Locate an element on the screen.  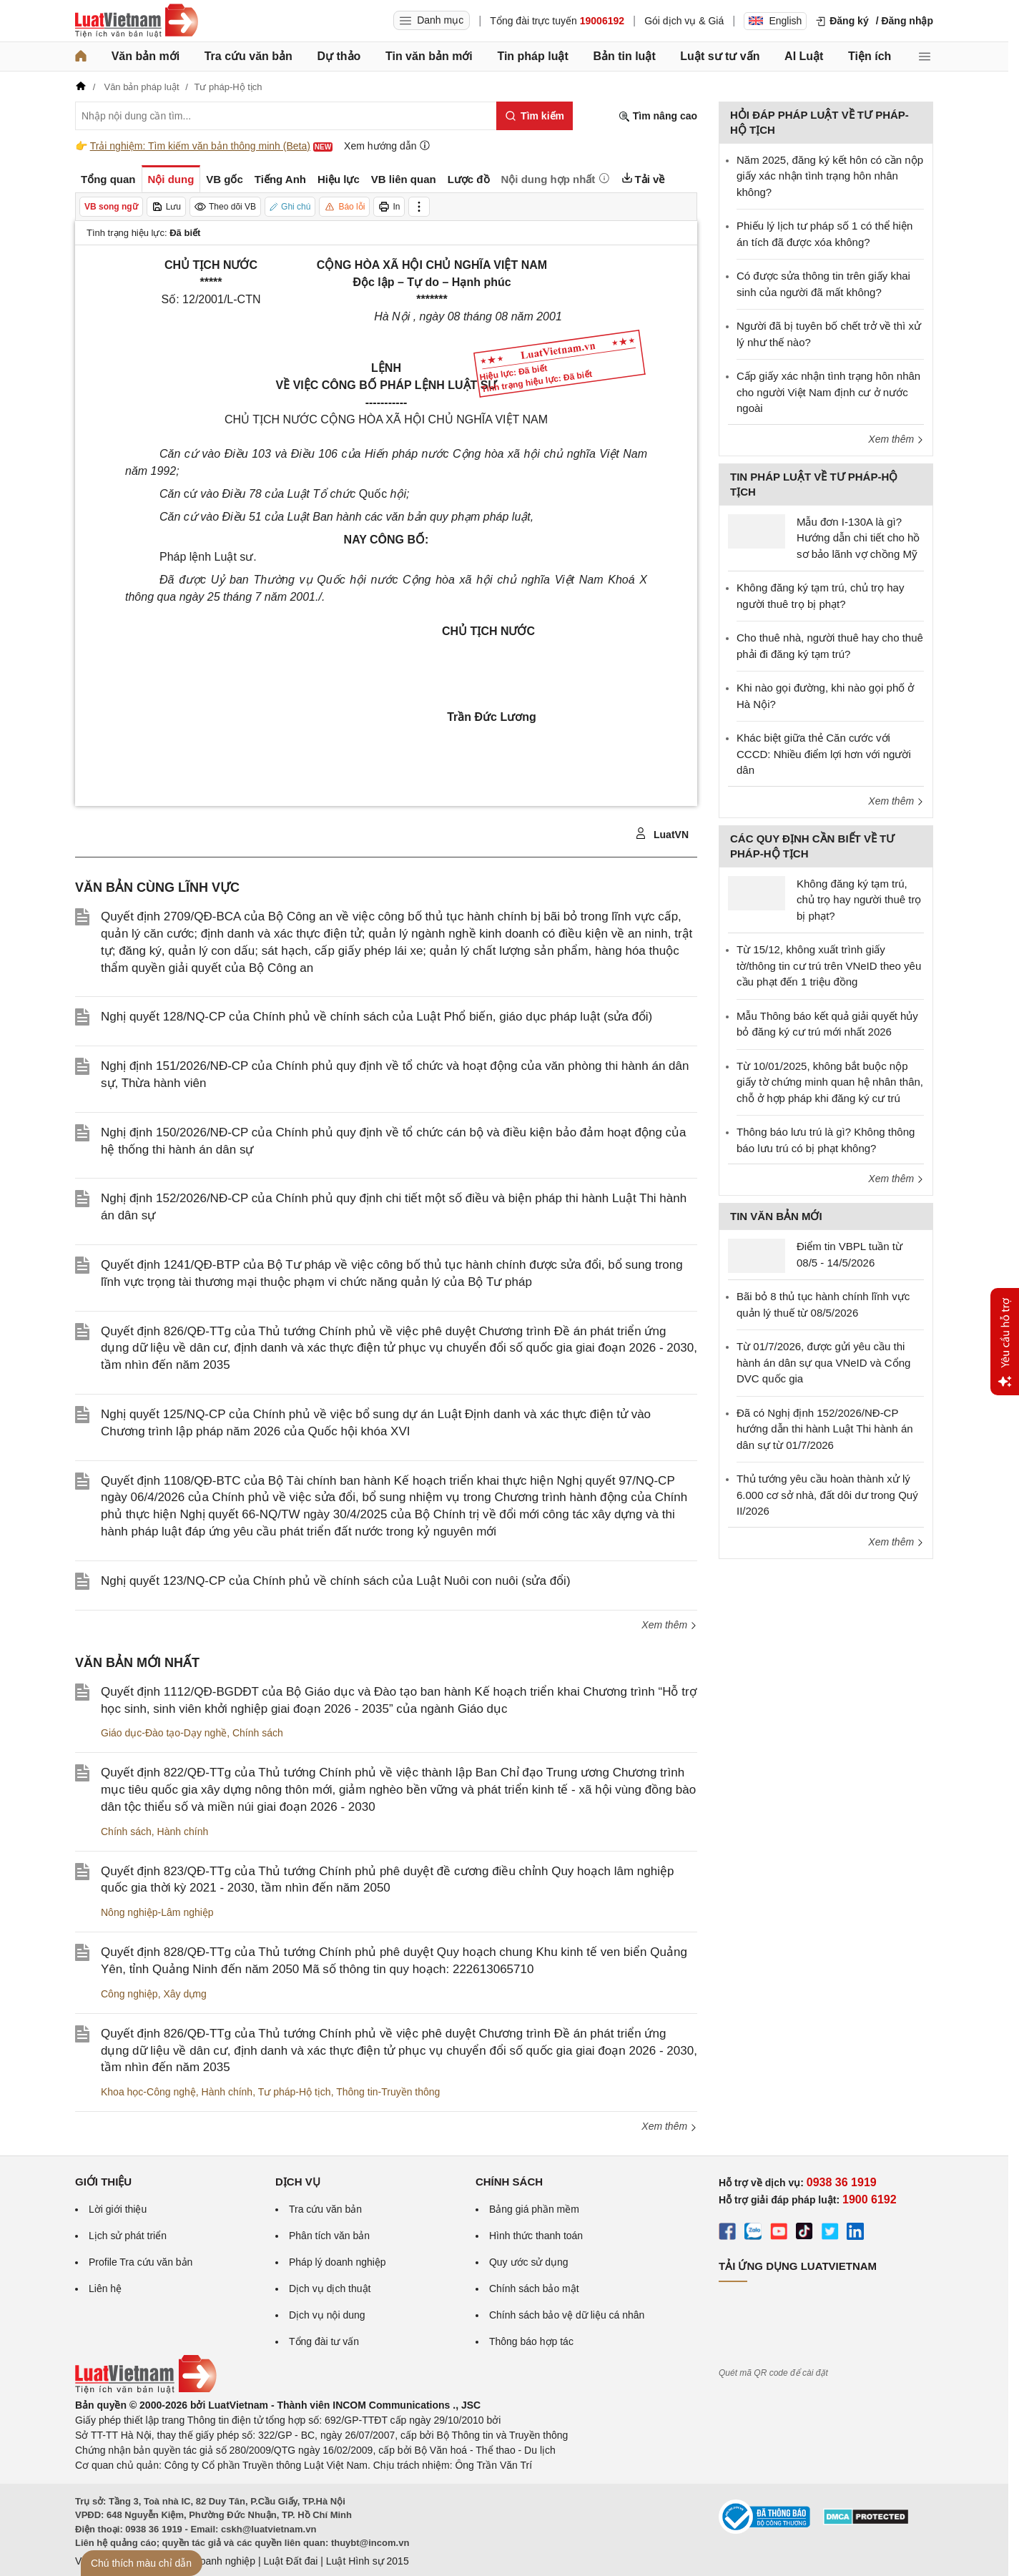
Dịch vụ nội dung is located at coordinates (327, 2315).